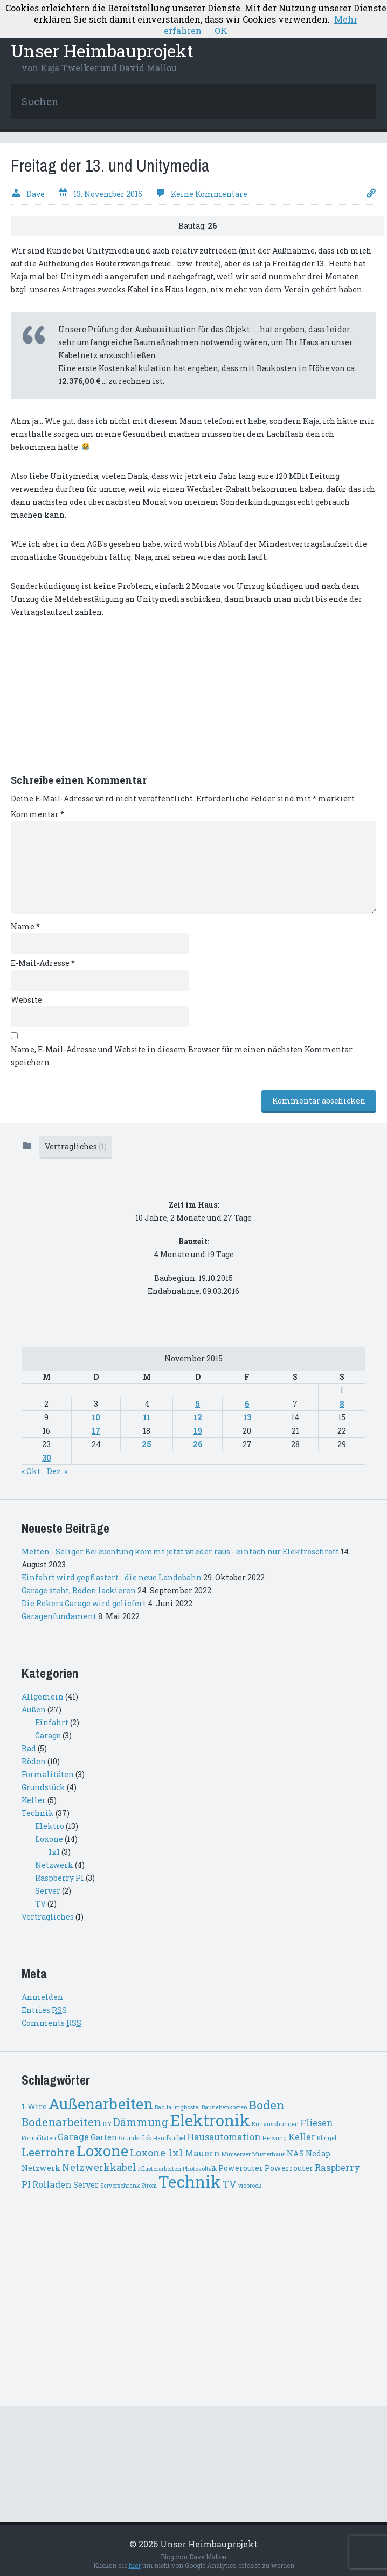 Image resolution: width=387 pixels, height=2576 pixels. What do you see at coordinates (96, 1417) in the screenshot?
I see `10 [Beiträge veröffentlicht am 10. November 2015]` at bounding box center [96, 1417].